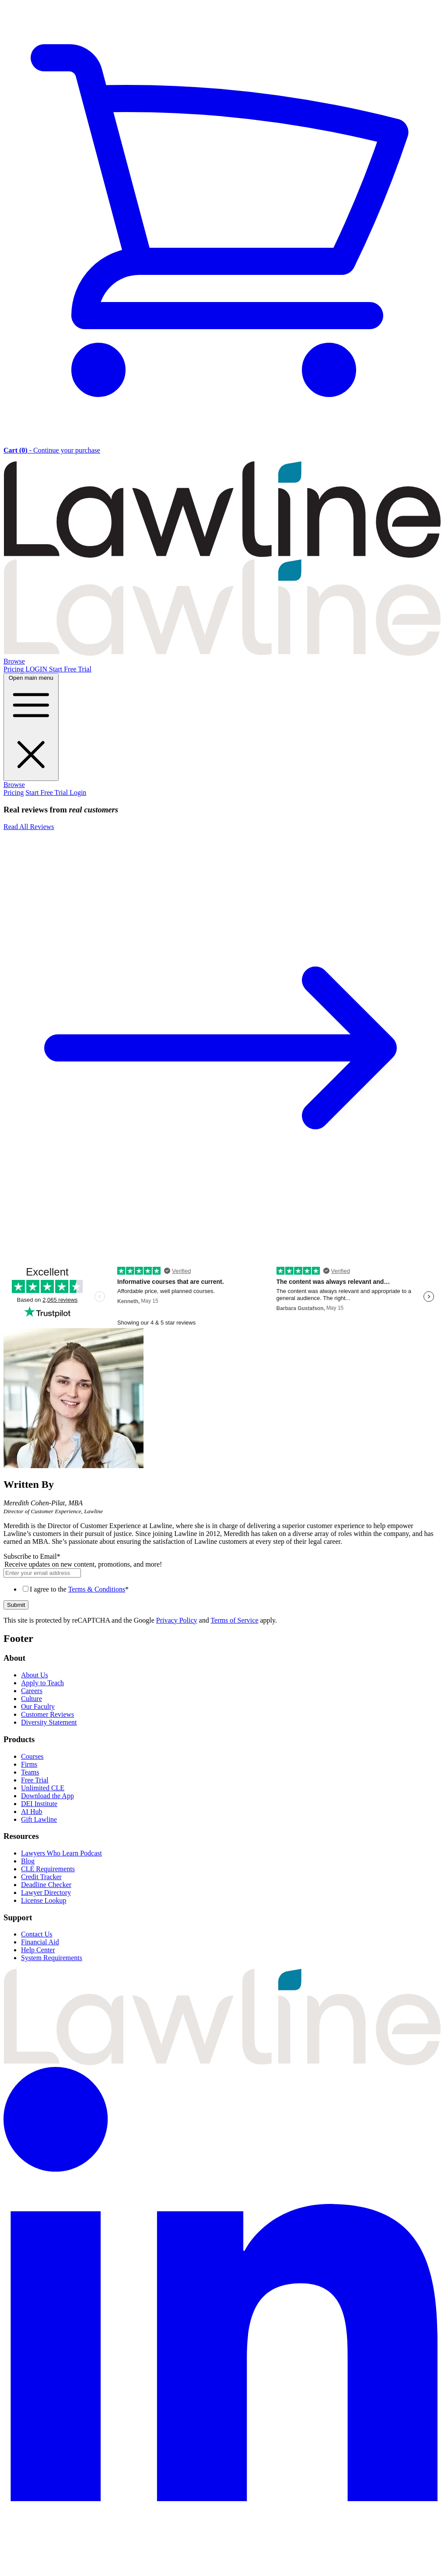 Image resolution: width=441 pixels, height=2576 pixels. Describe the element at coordinates (36, 1934) in the screenshot. I see `Contact Us` at that location.